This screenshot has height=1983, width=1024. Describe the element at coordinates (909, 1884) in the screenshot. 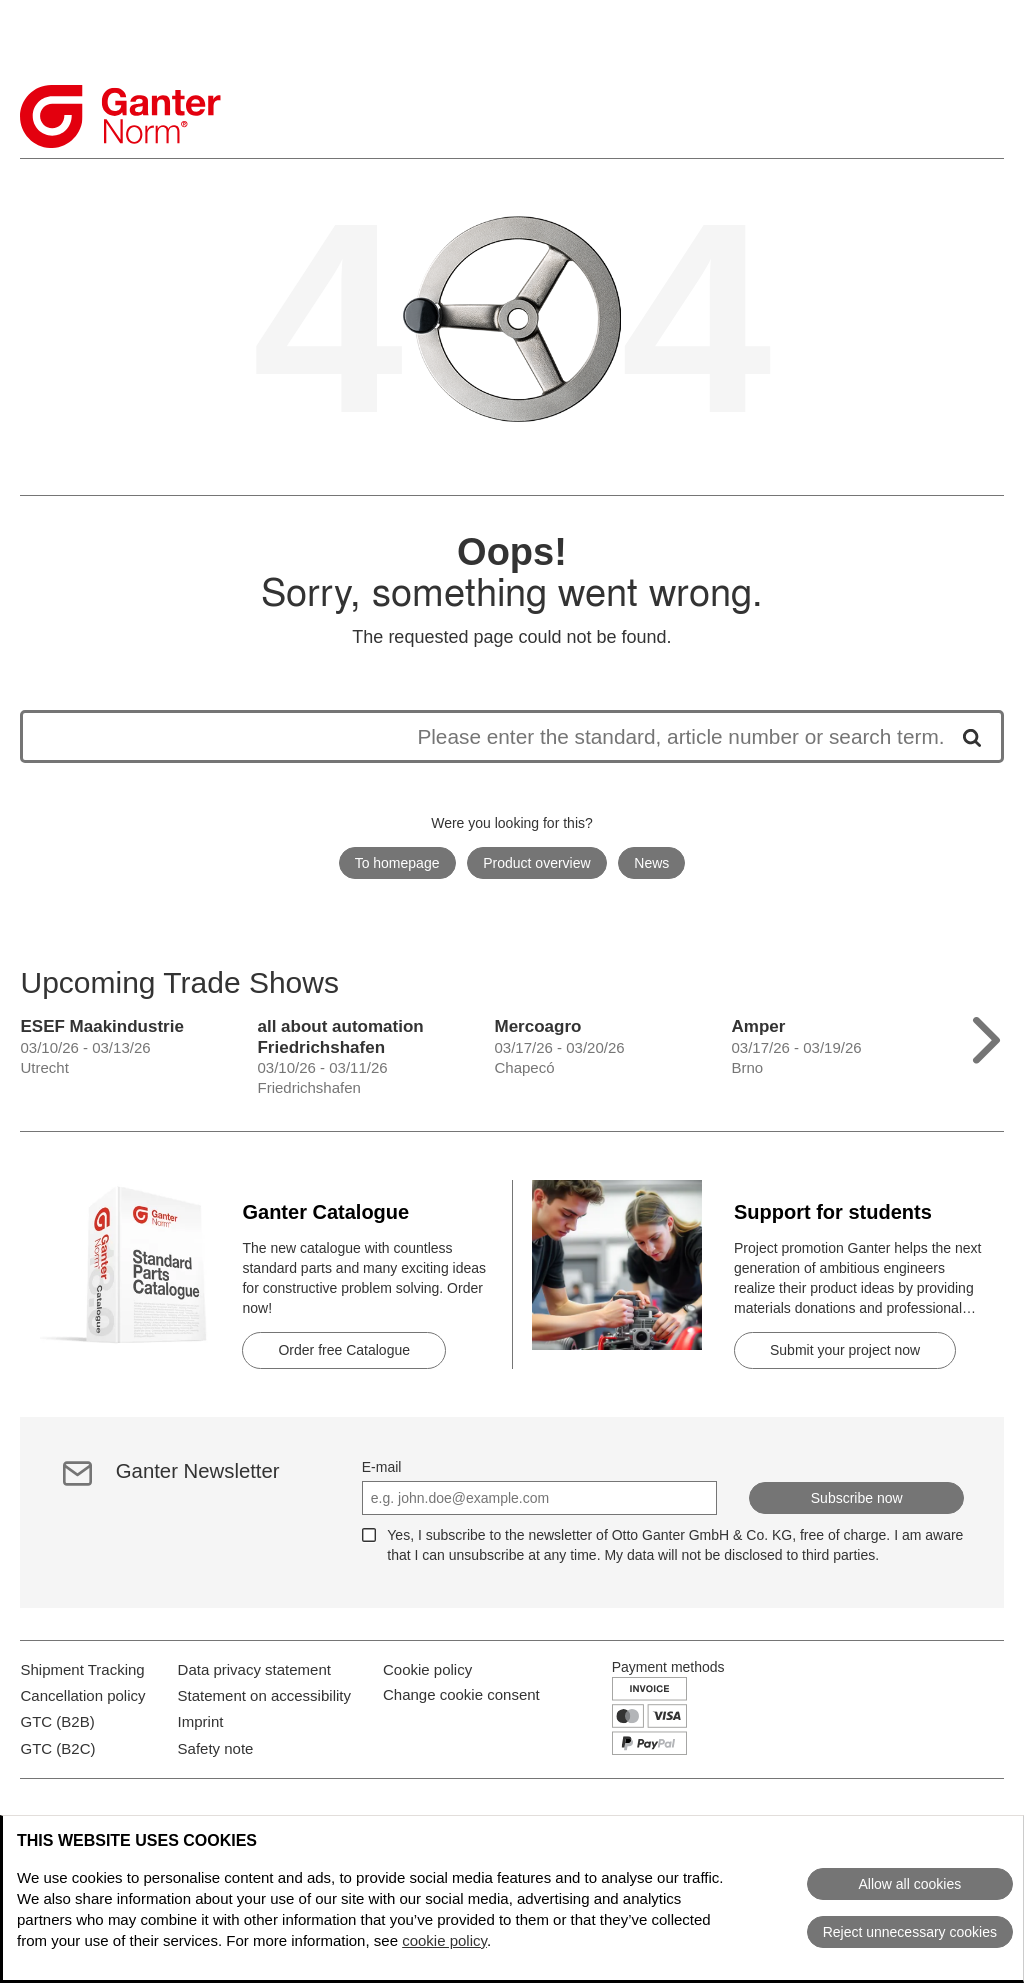

I see `Allow all cookies` at that location.